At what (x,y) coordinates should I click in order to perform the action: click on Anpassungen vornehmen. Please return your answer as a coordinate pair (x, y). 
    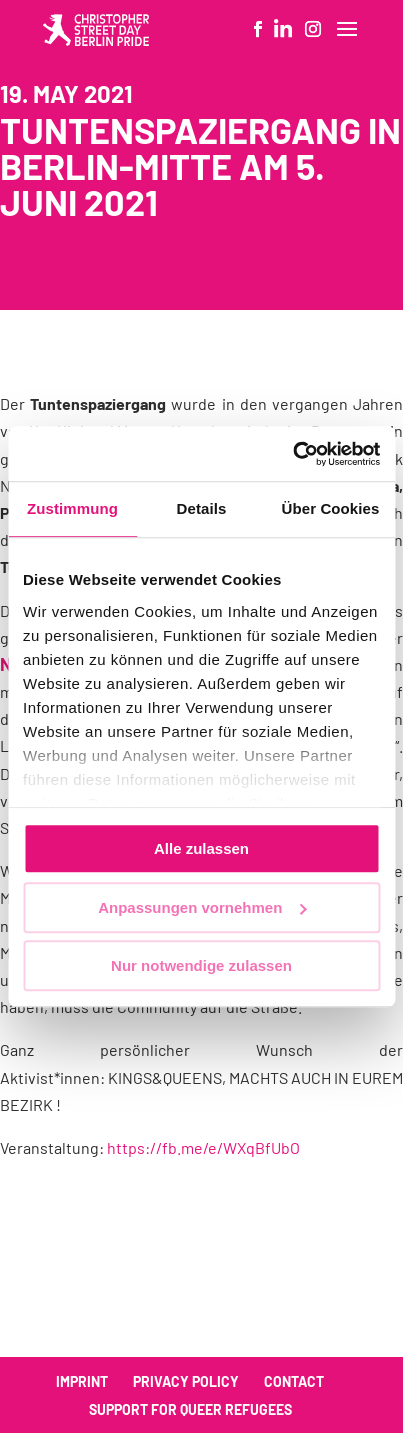
    Looking at the image, I should click on (202, 907).